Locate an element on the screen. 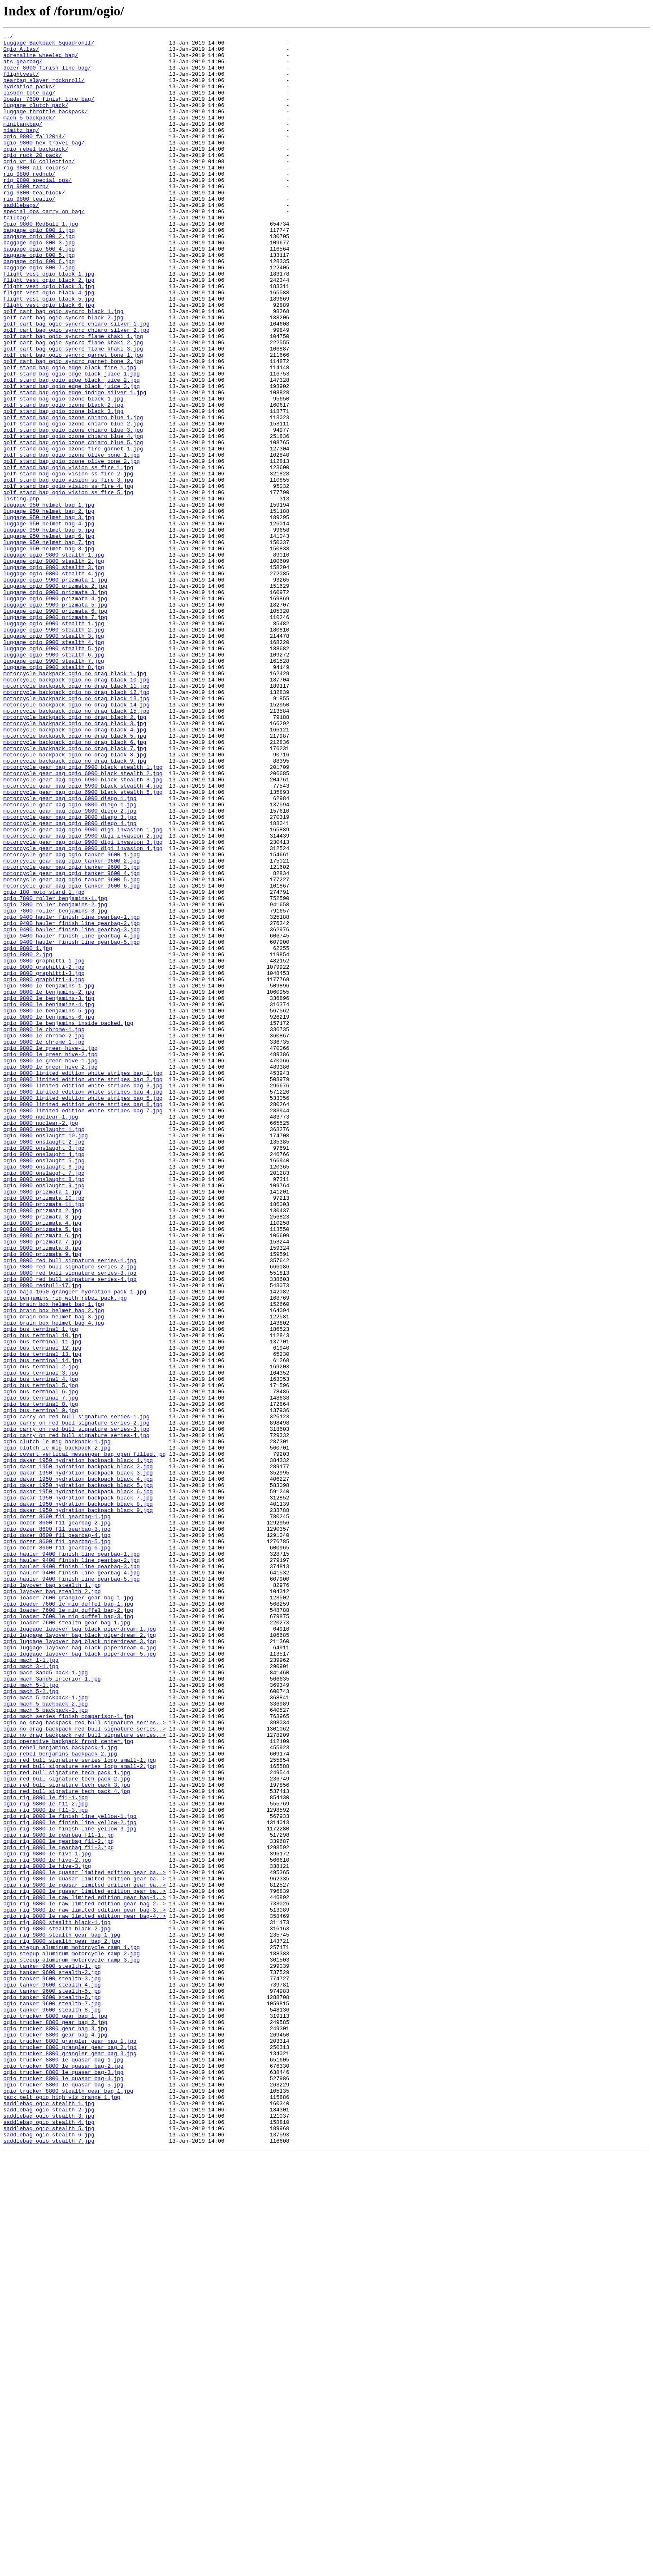  motorcycle_backpack_ogio_no_drag_black_6.jpg is located at coordinates (74, 884).